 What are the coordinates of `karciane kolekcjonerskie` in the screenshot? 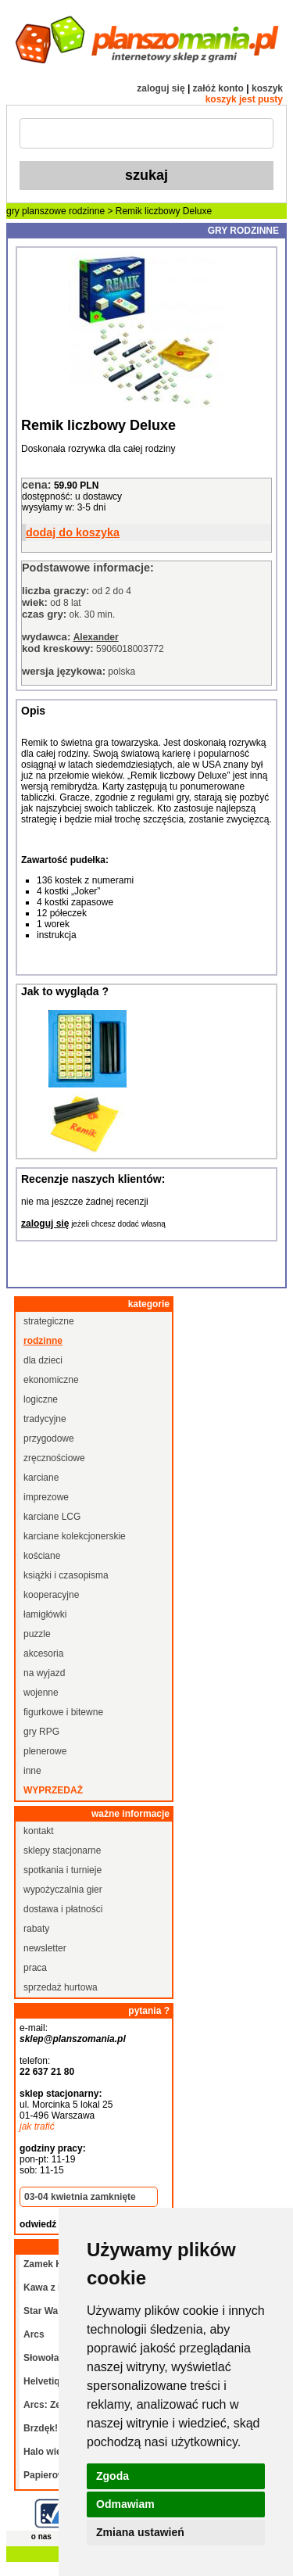 It's located at (74, 1536).